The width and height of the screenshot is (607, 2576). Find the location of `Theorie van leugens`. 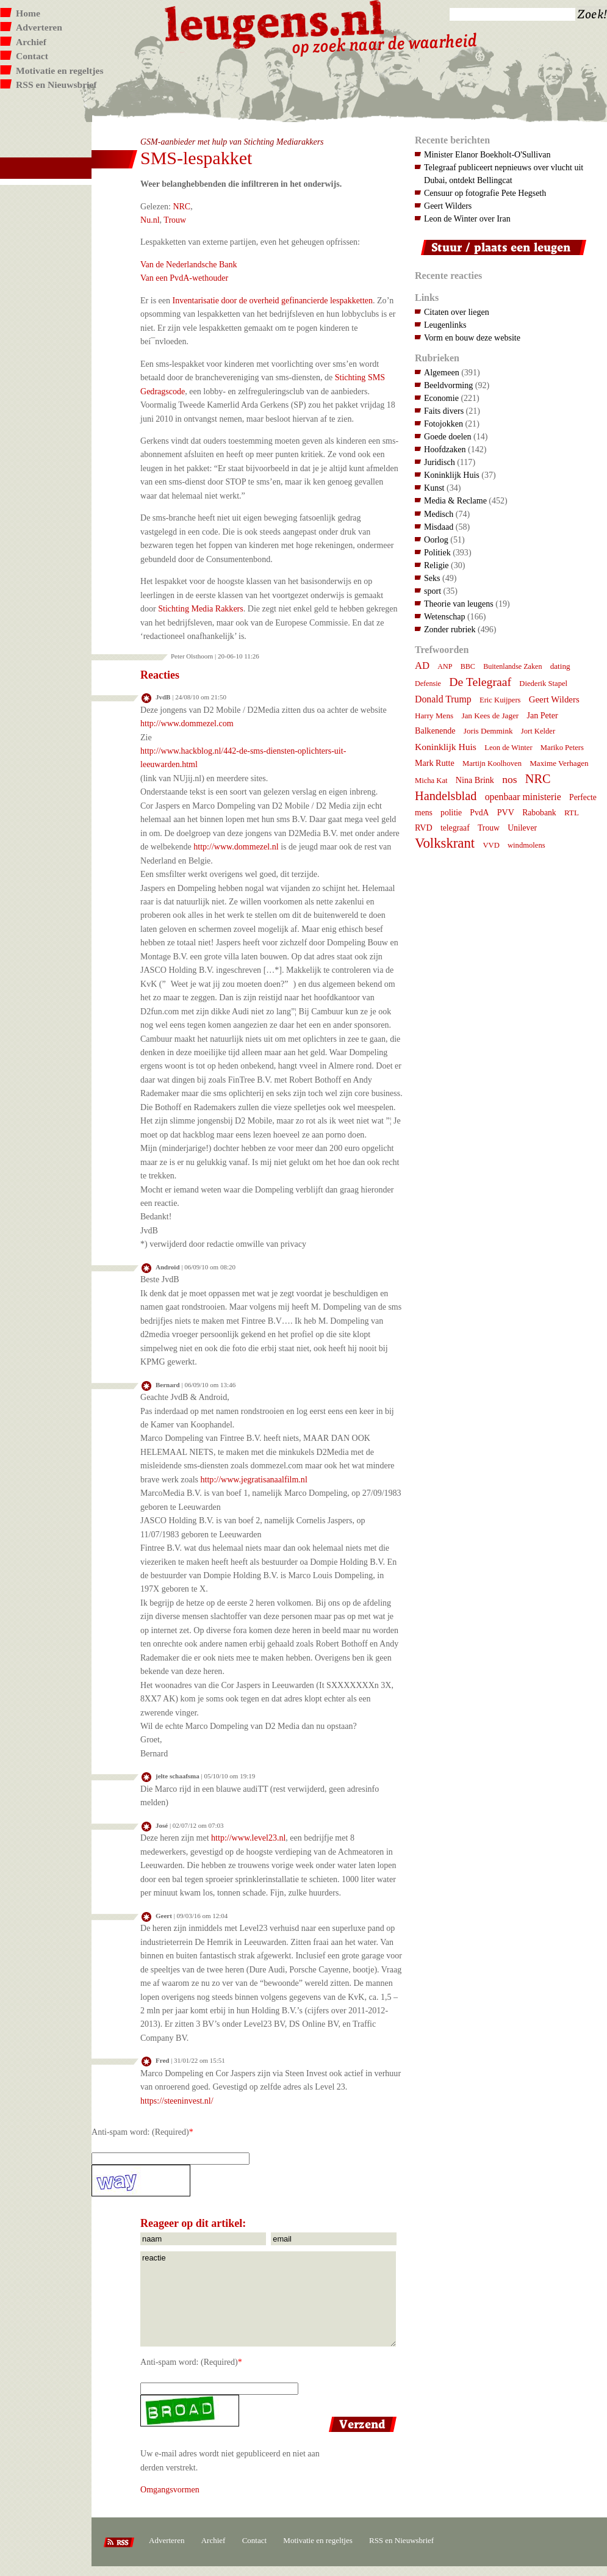

Theorie van leugens is located at coordinates (459, 603).